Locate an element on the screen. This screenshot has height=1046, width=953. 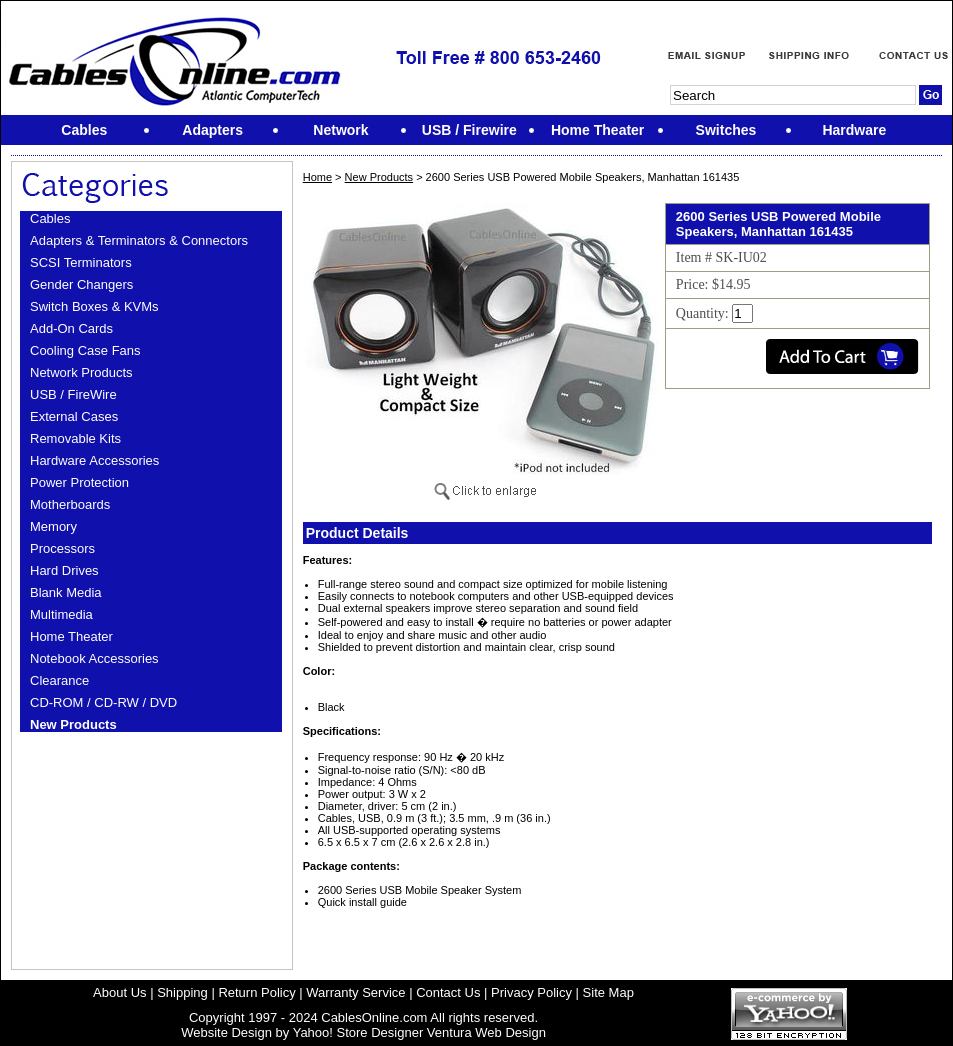
Multimedia is located at coordinates (61, 614).